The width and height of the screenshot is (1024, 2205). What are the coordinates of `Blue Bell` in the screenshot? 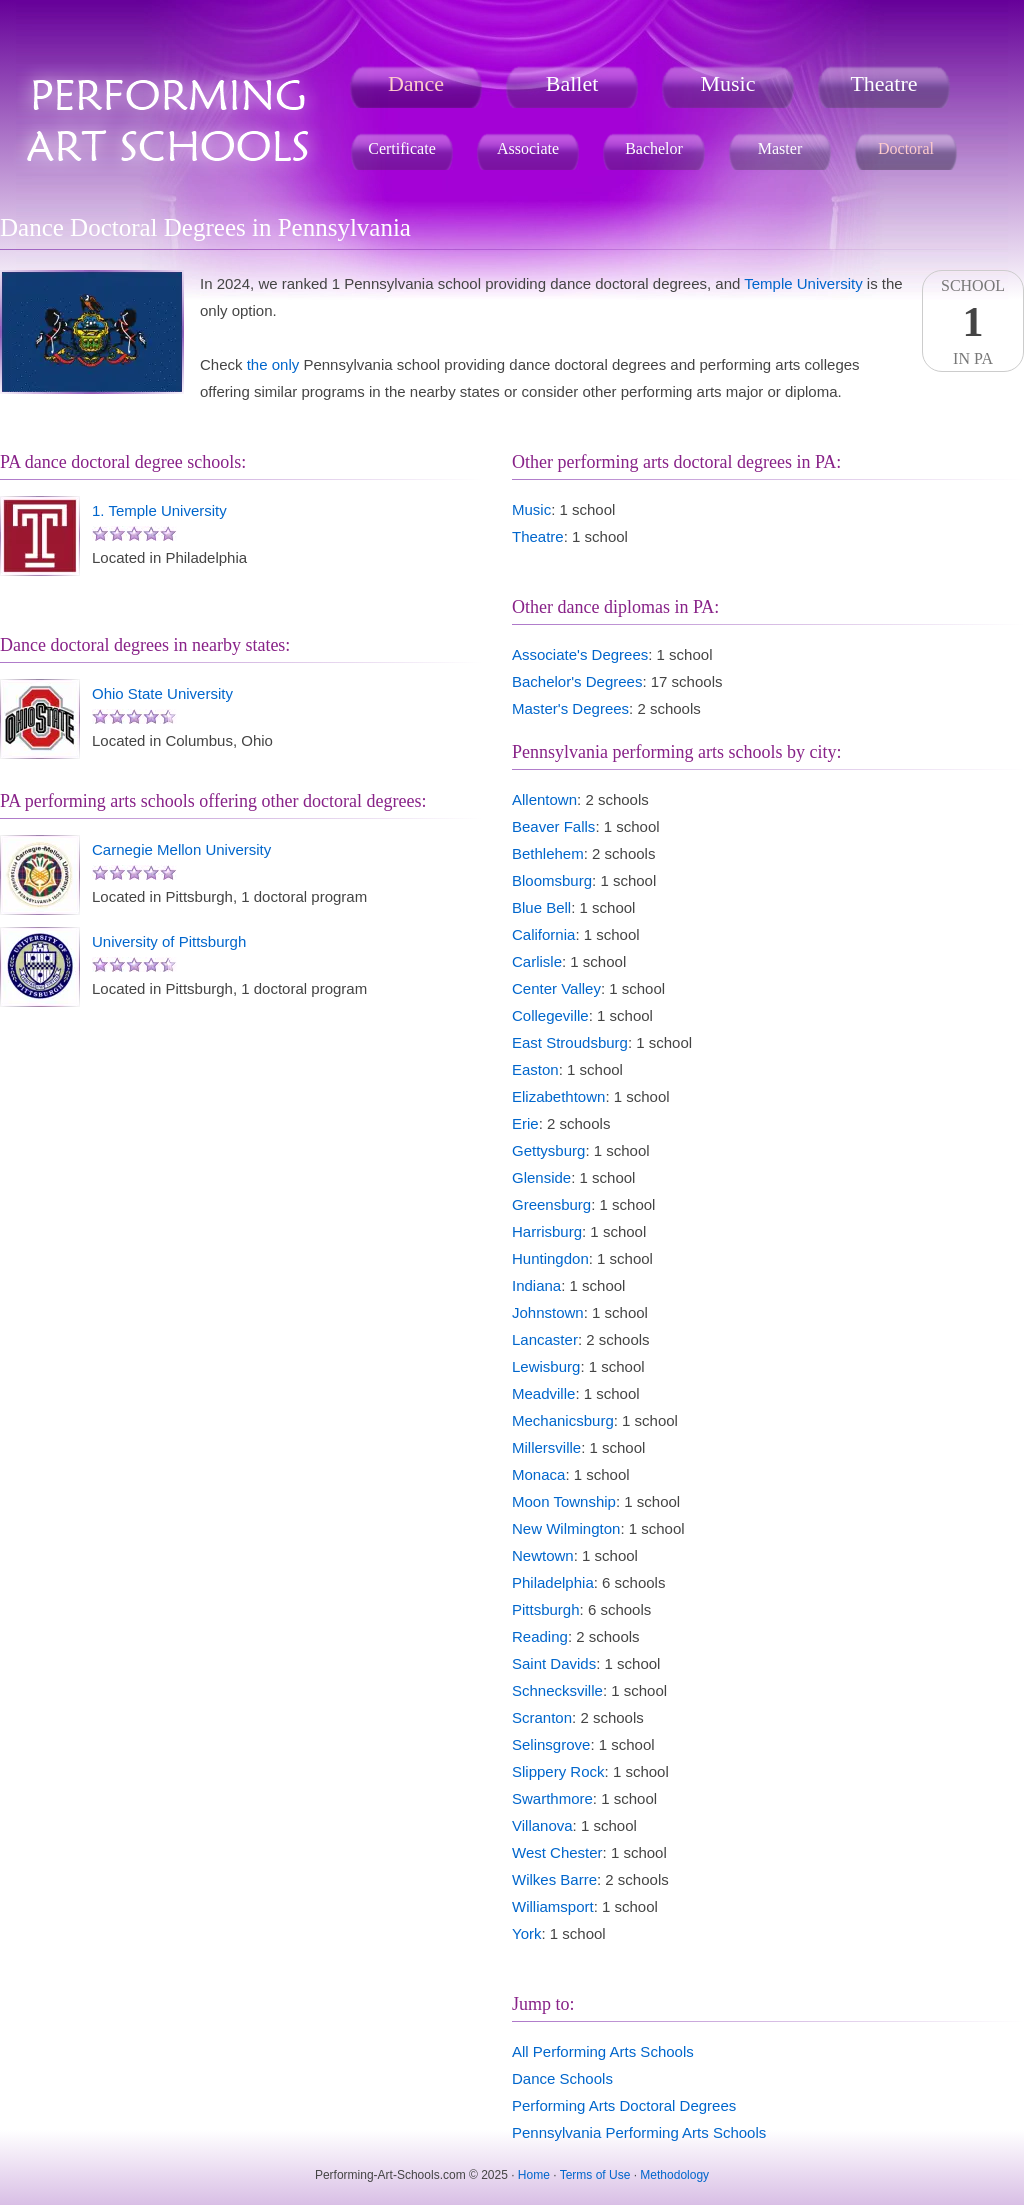 It's located at (541, 907).